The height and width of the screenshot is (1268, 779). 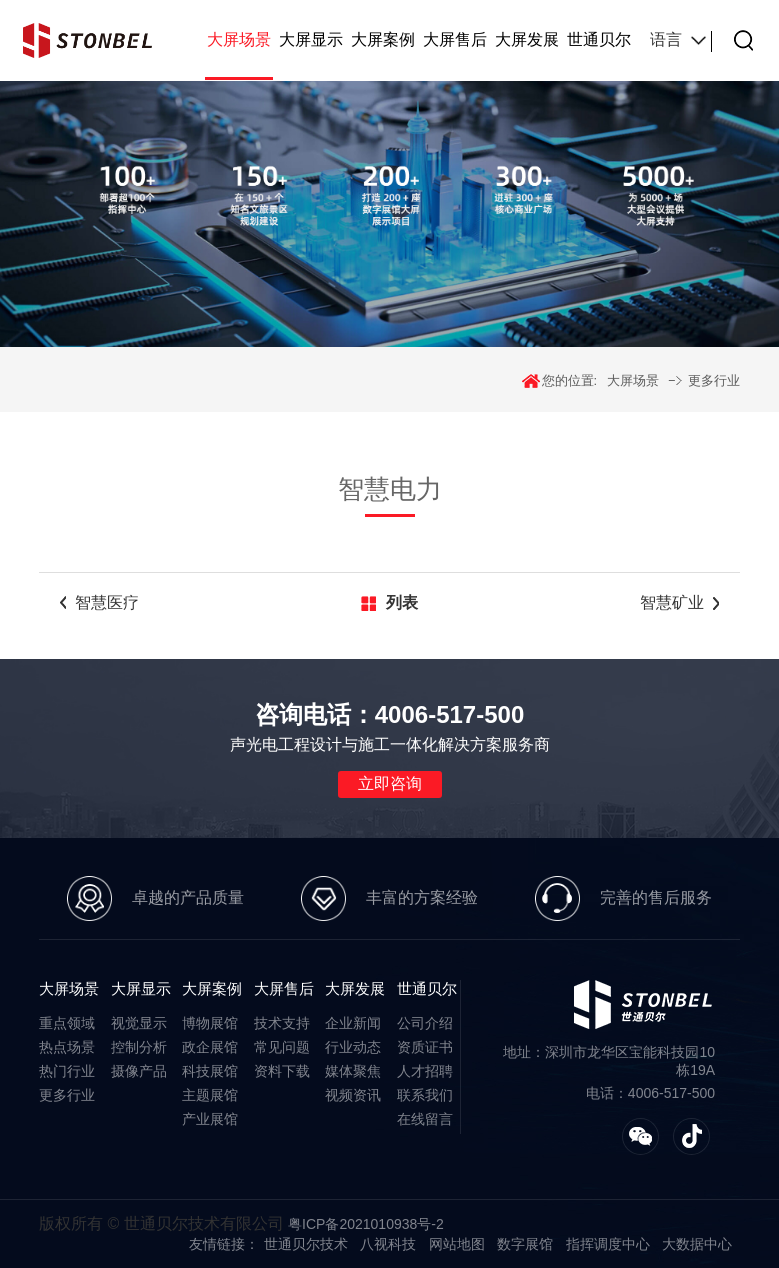 I want to click on 摄像产品, so click(x=139, y=1071).